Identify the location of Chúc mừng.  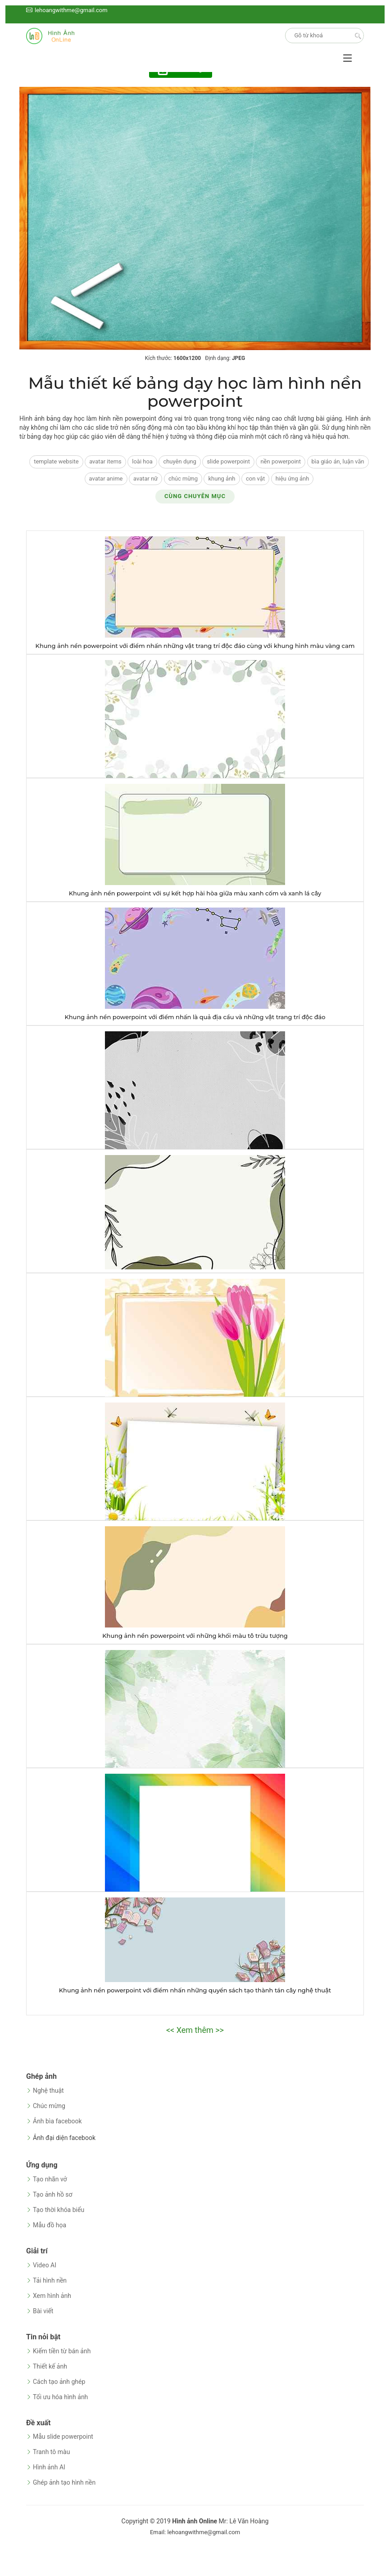
(49, 2106).